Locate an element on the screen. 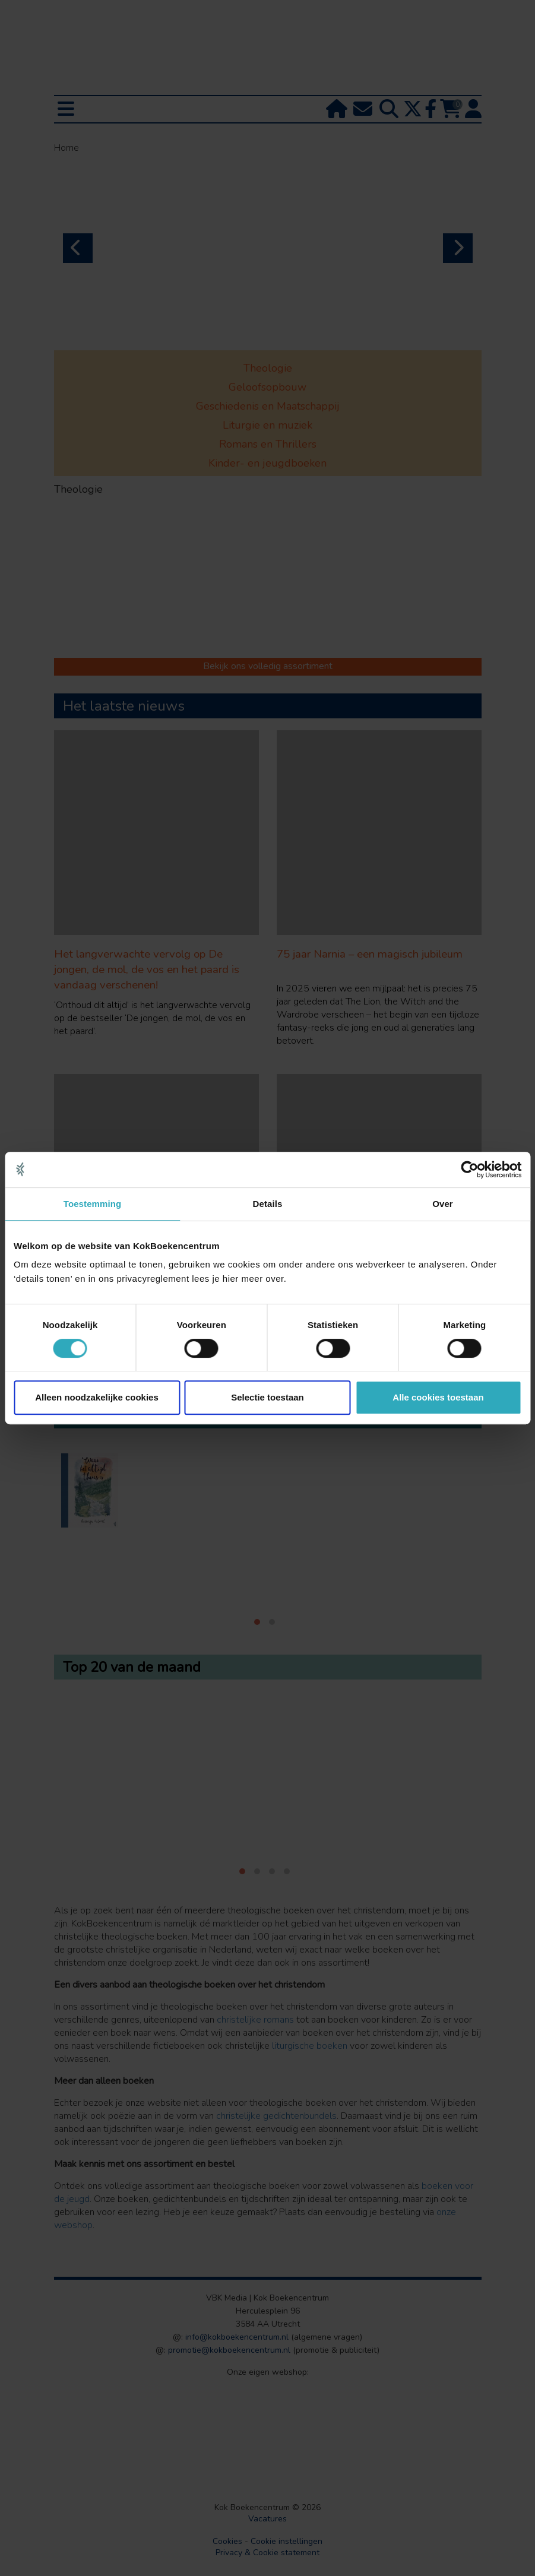 The height and width of the screenshot is (2576, 535). [Cookiebot van Usercentrics - opent in een nieuw venster] is located at coordinates (469, 1169).